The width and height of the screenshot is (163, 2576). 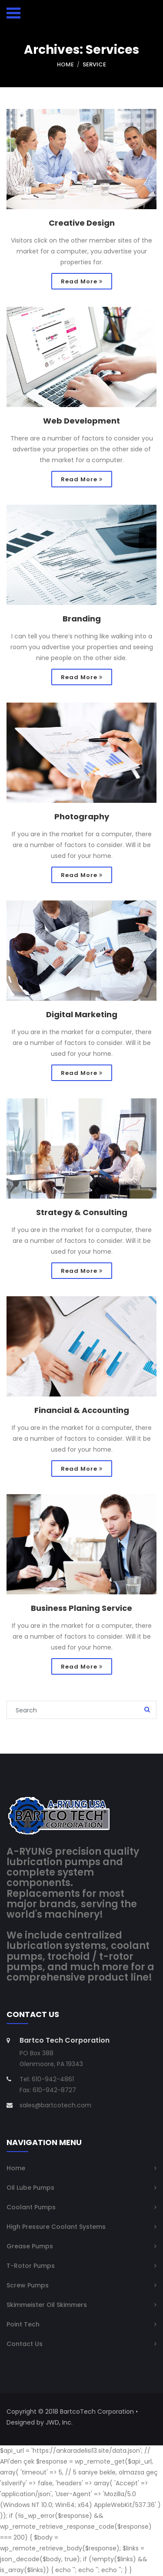 What do you see at coordinates (25, 2344) in the screenshot?
I see `Contact Us` at bounding box center [25, 2344].